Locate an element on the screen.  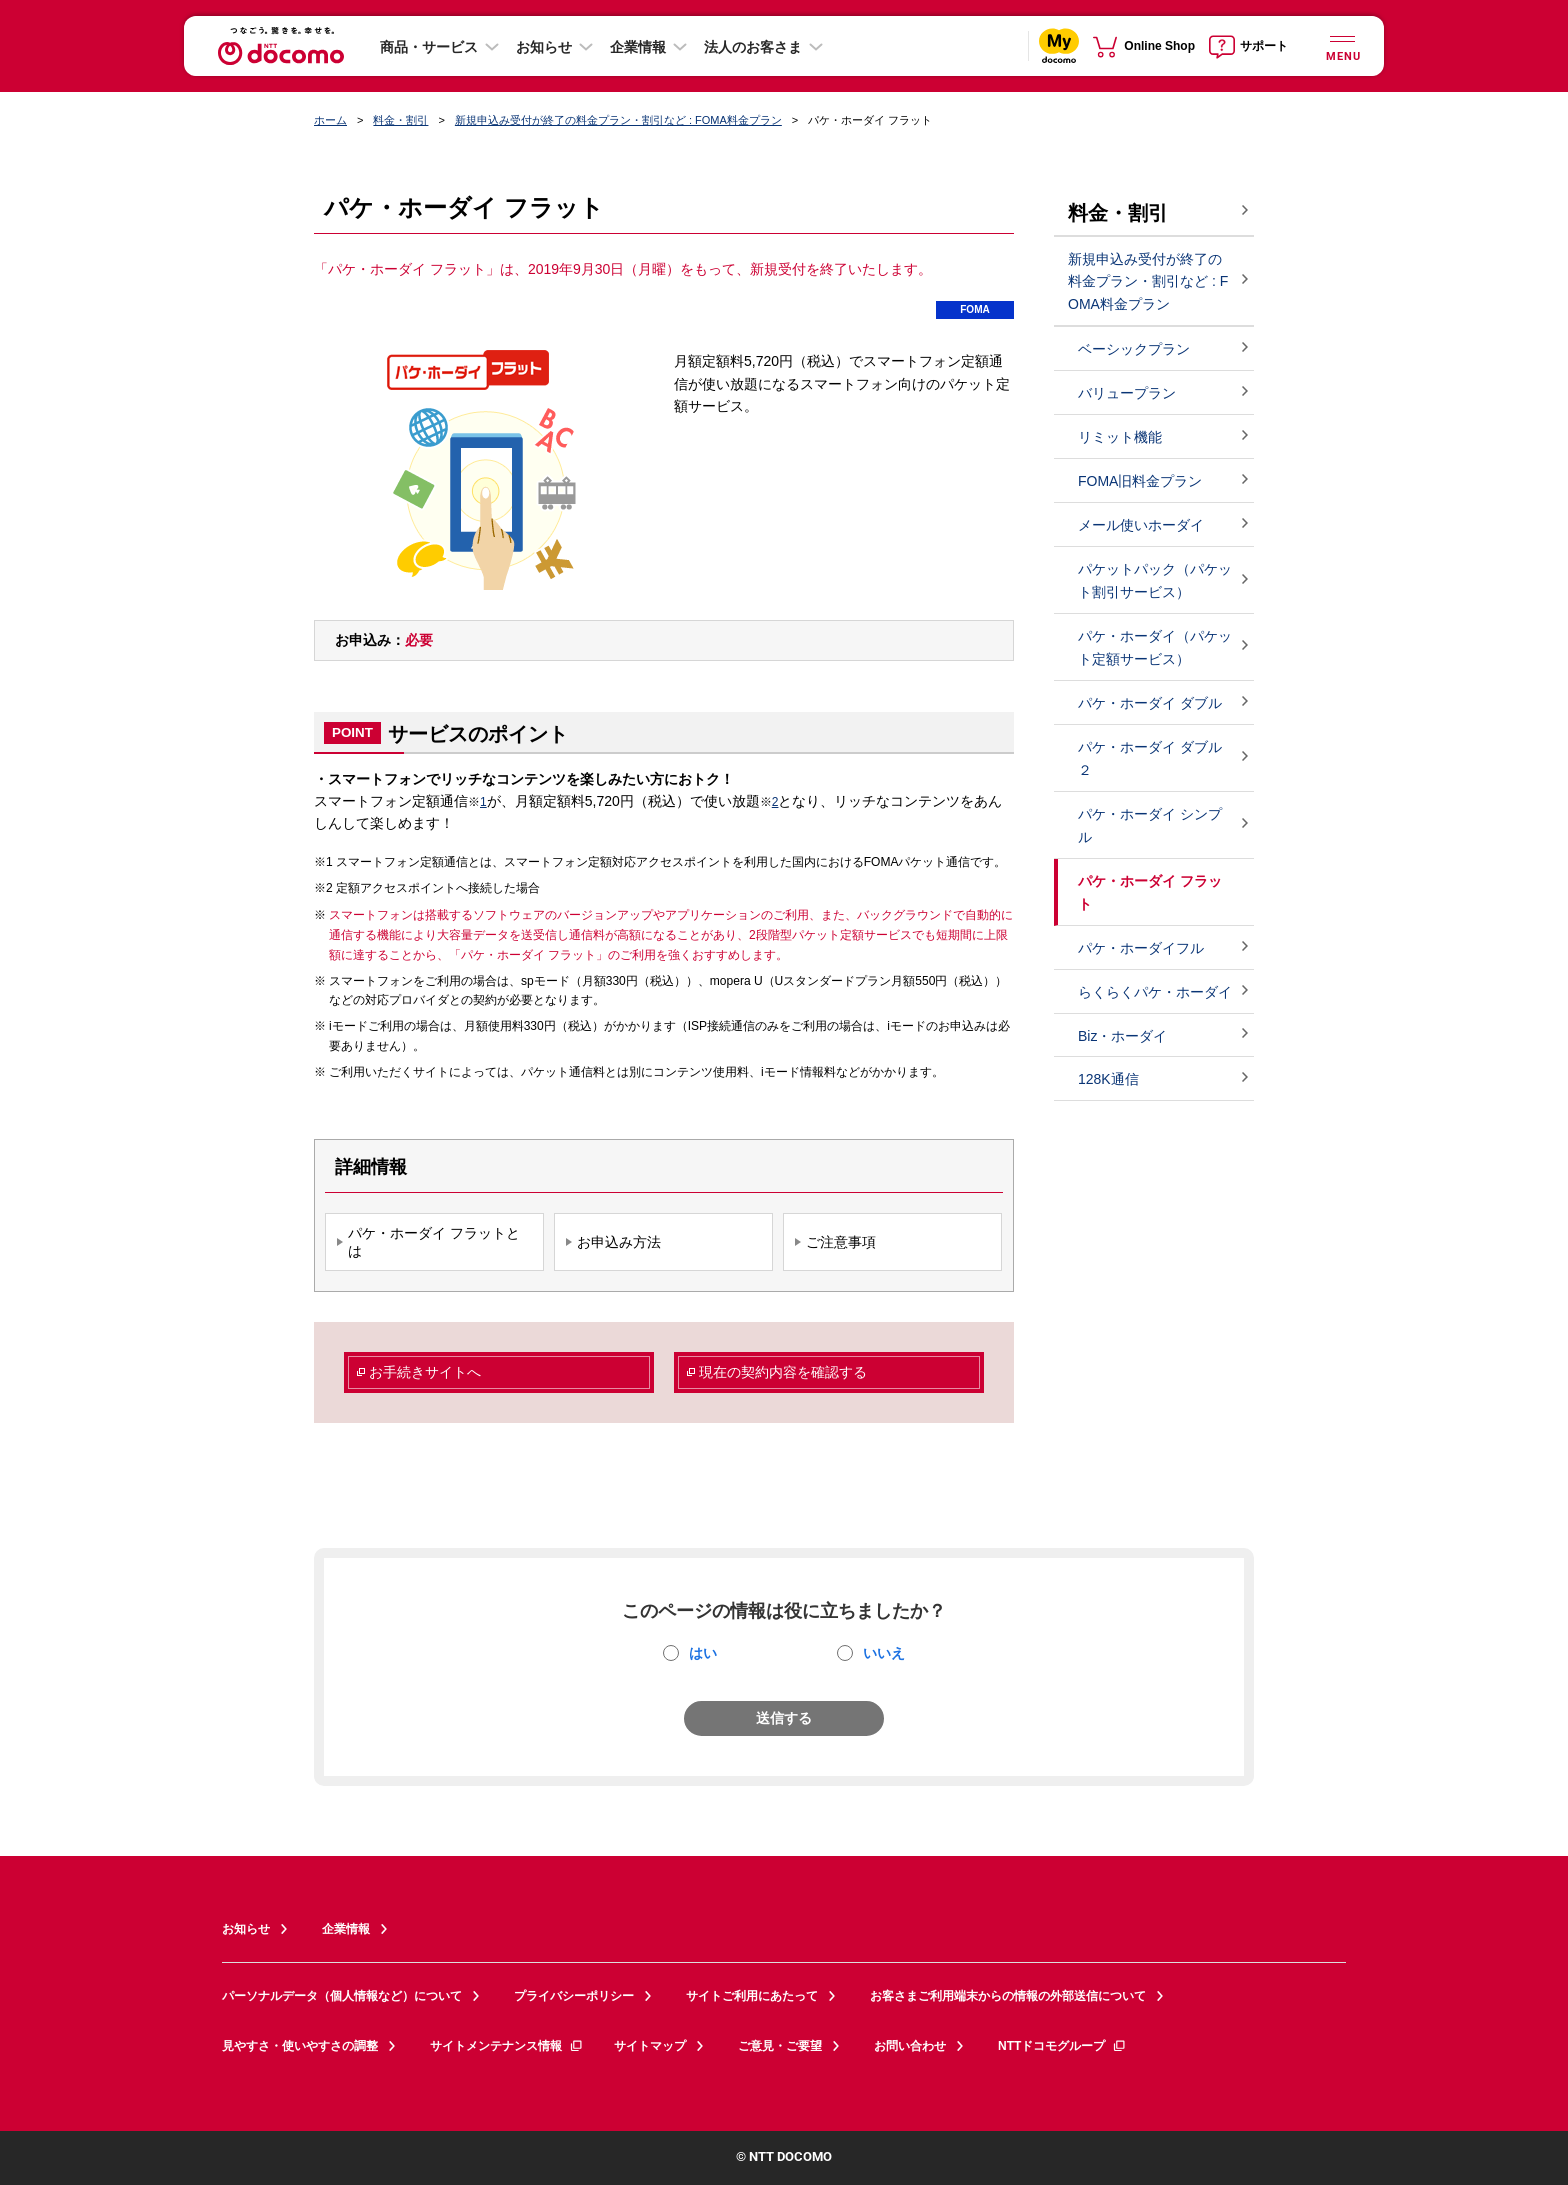
法人のお客さま is located at coordinates (753, 47).